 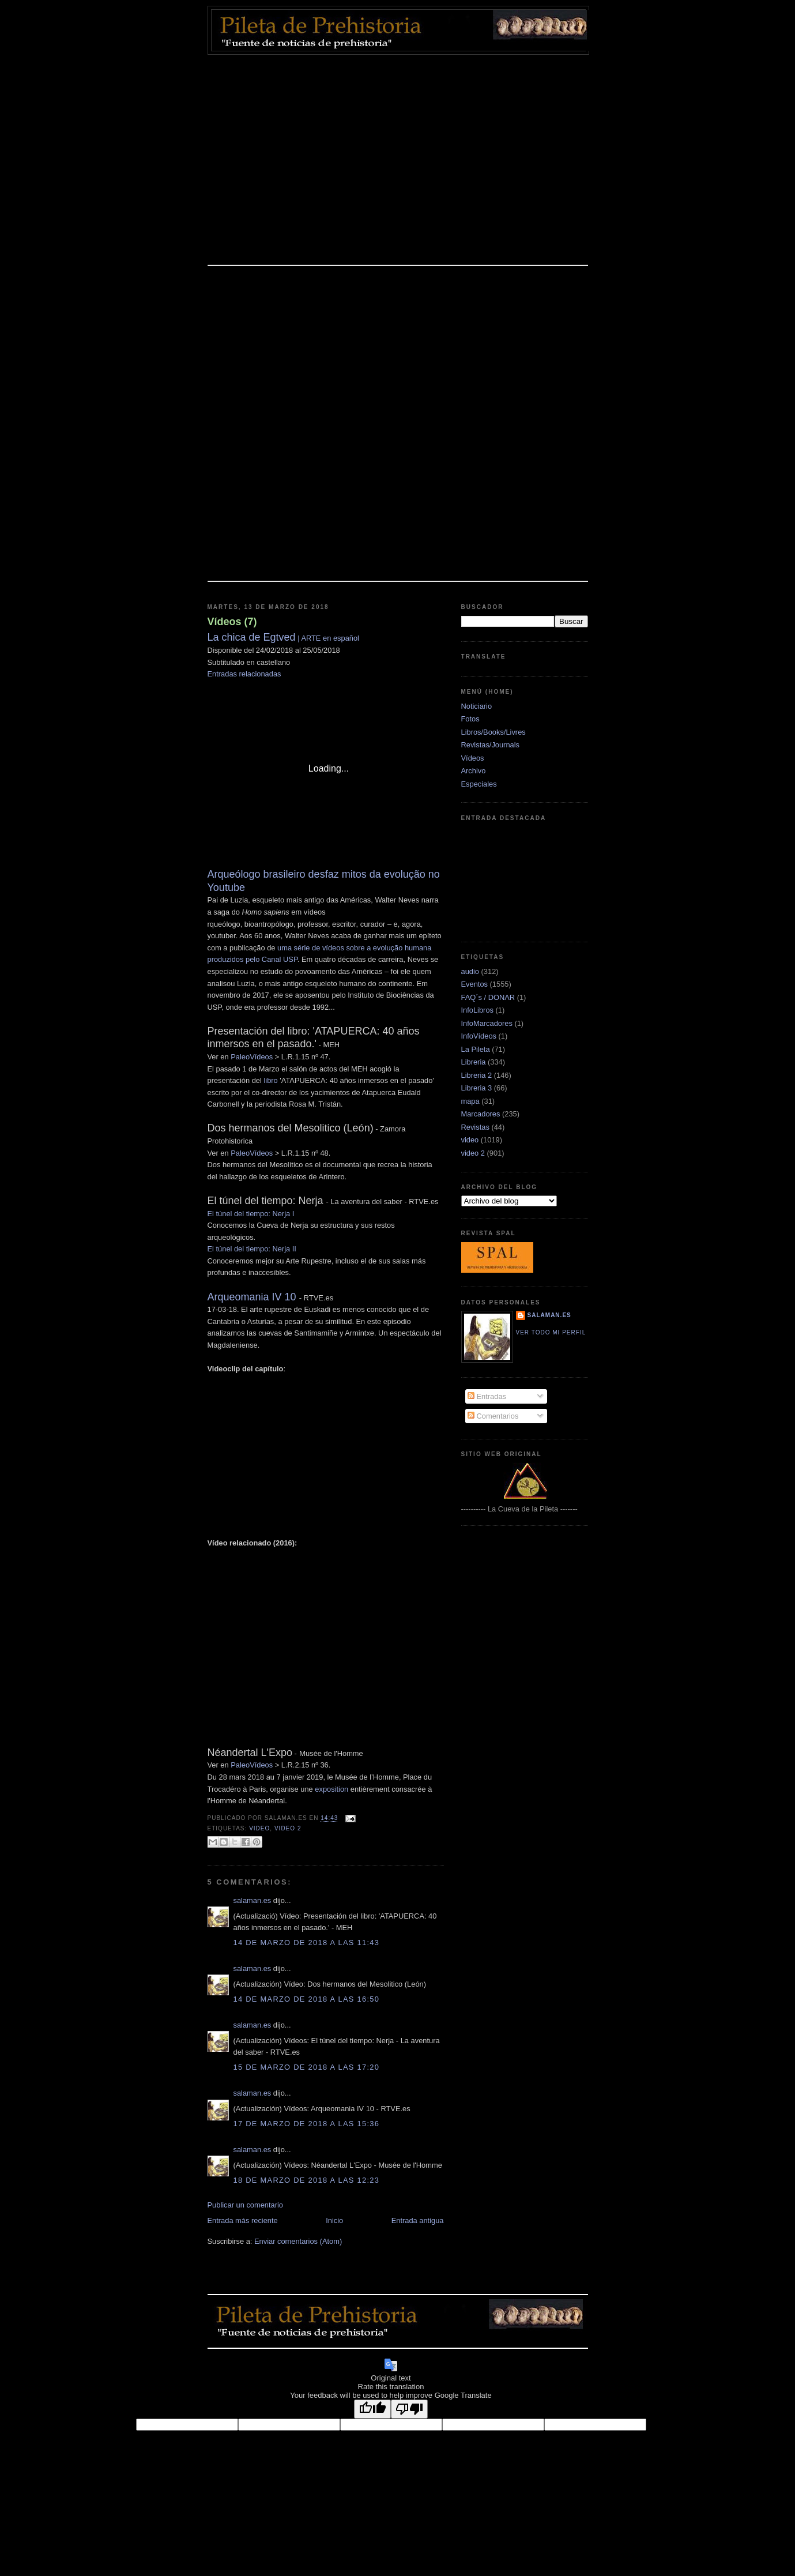 I want to click on 14 de marzo de 2018 a las 11:43, so click(x=306, y=1942).